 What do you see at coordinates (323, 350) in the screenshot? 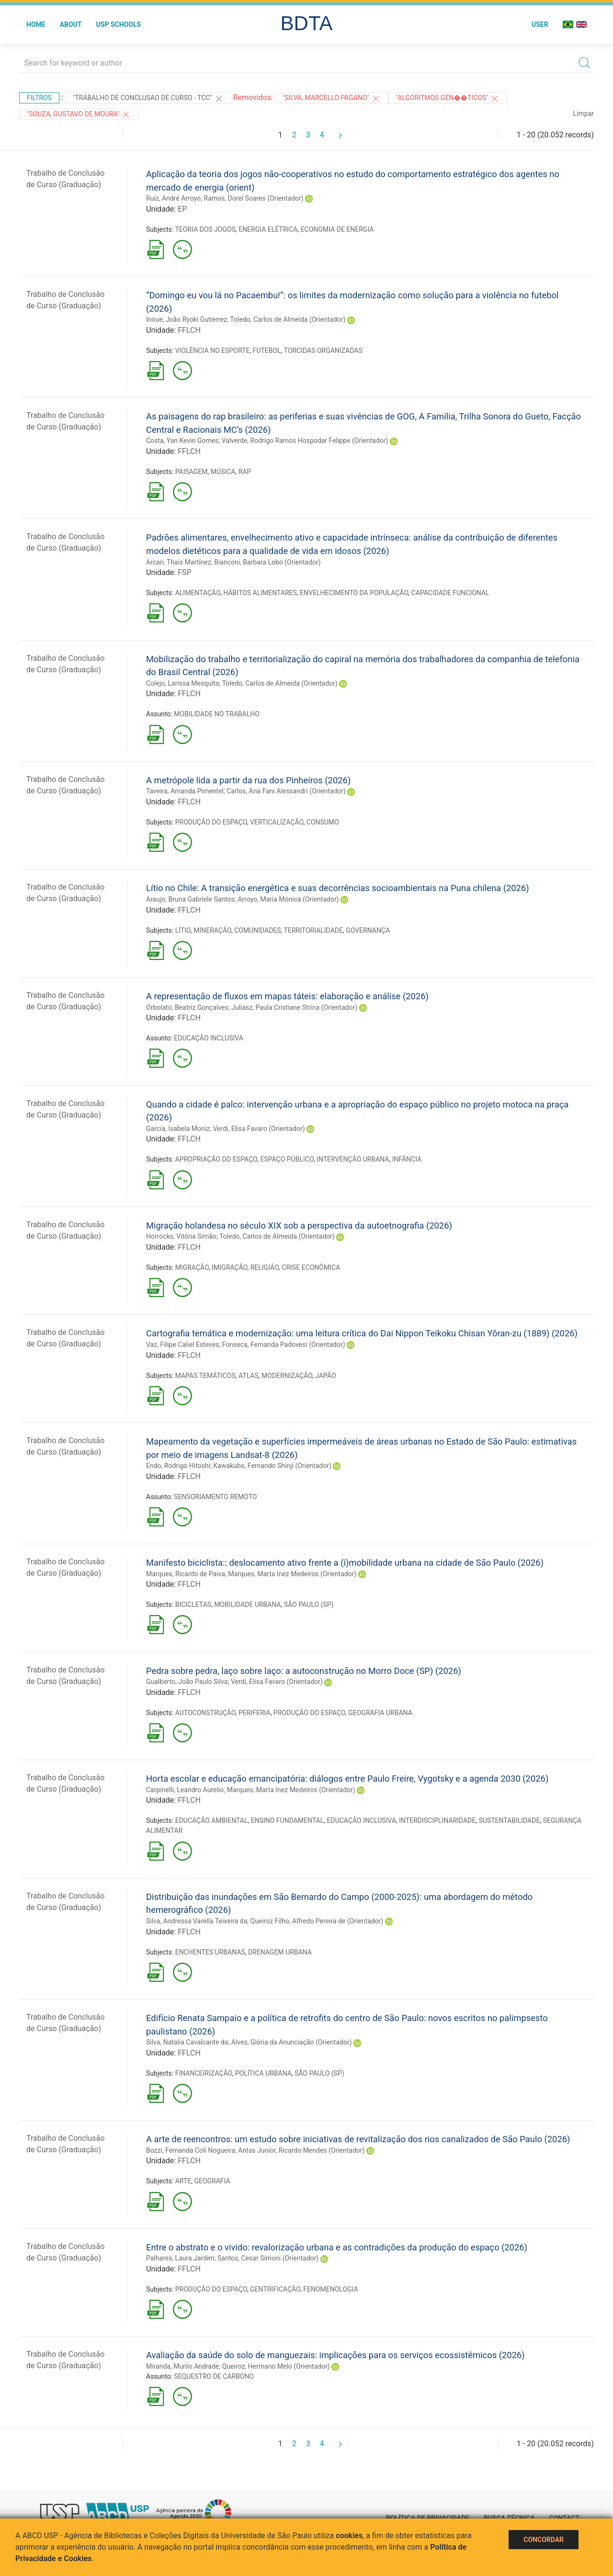
I see `TORCIDAS ORGANIZADAS` at bounding box center [323, 350].